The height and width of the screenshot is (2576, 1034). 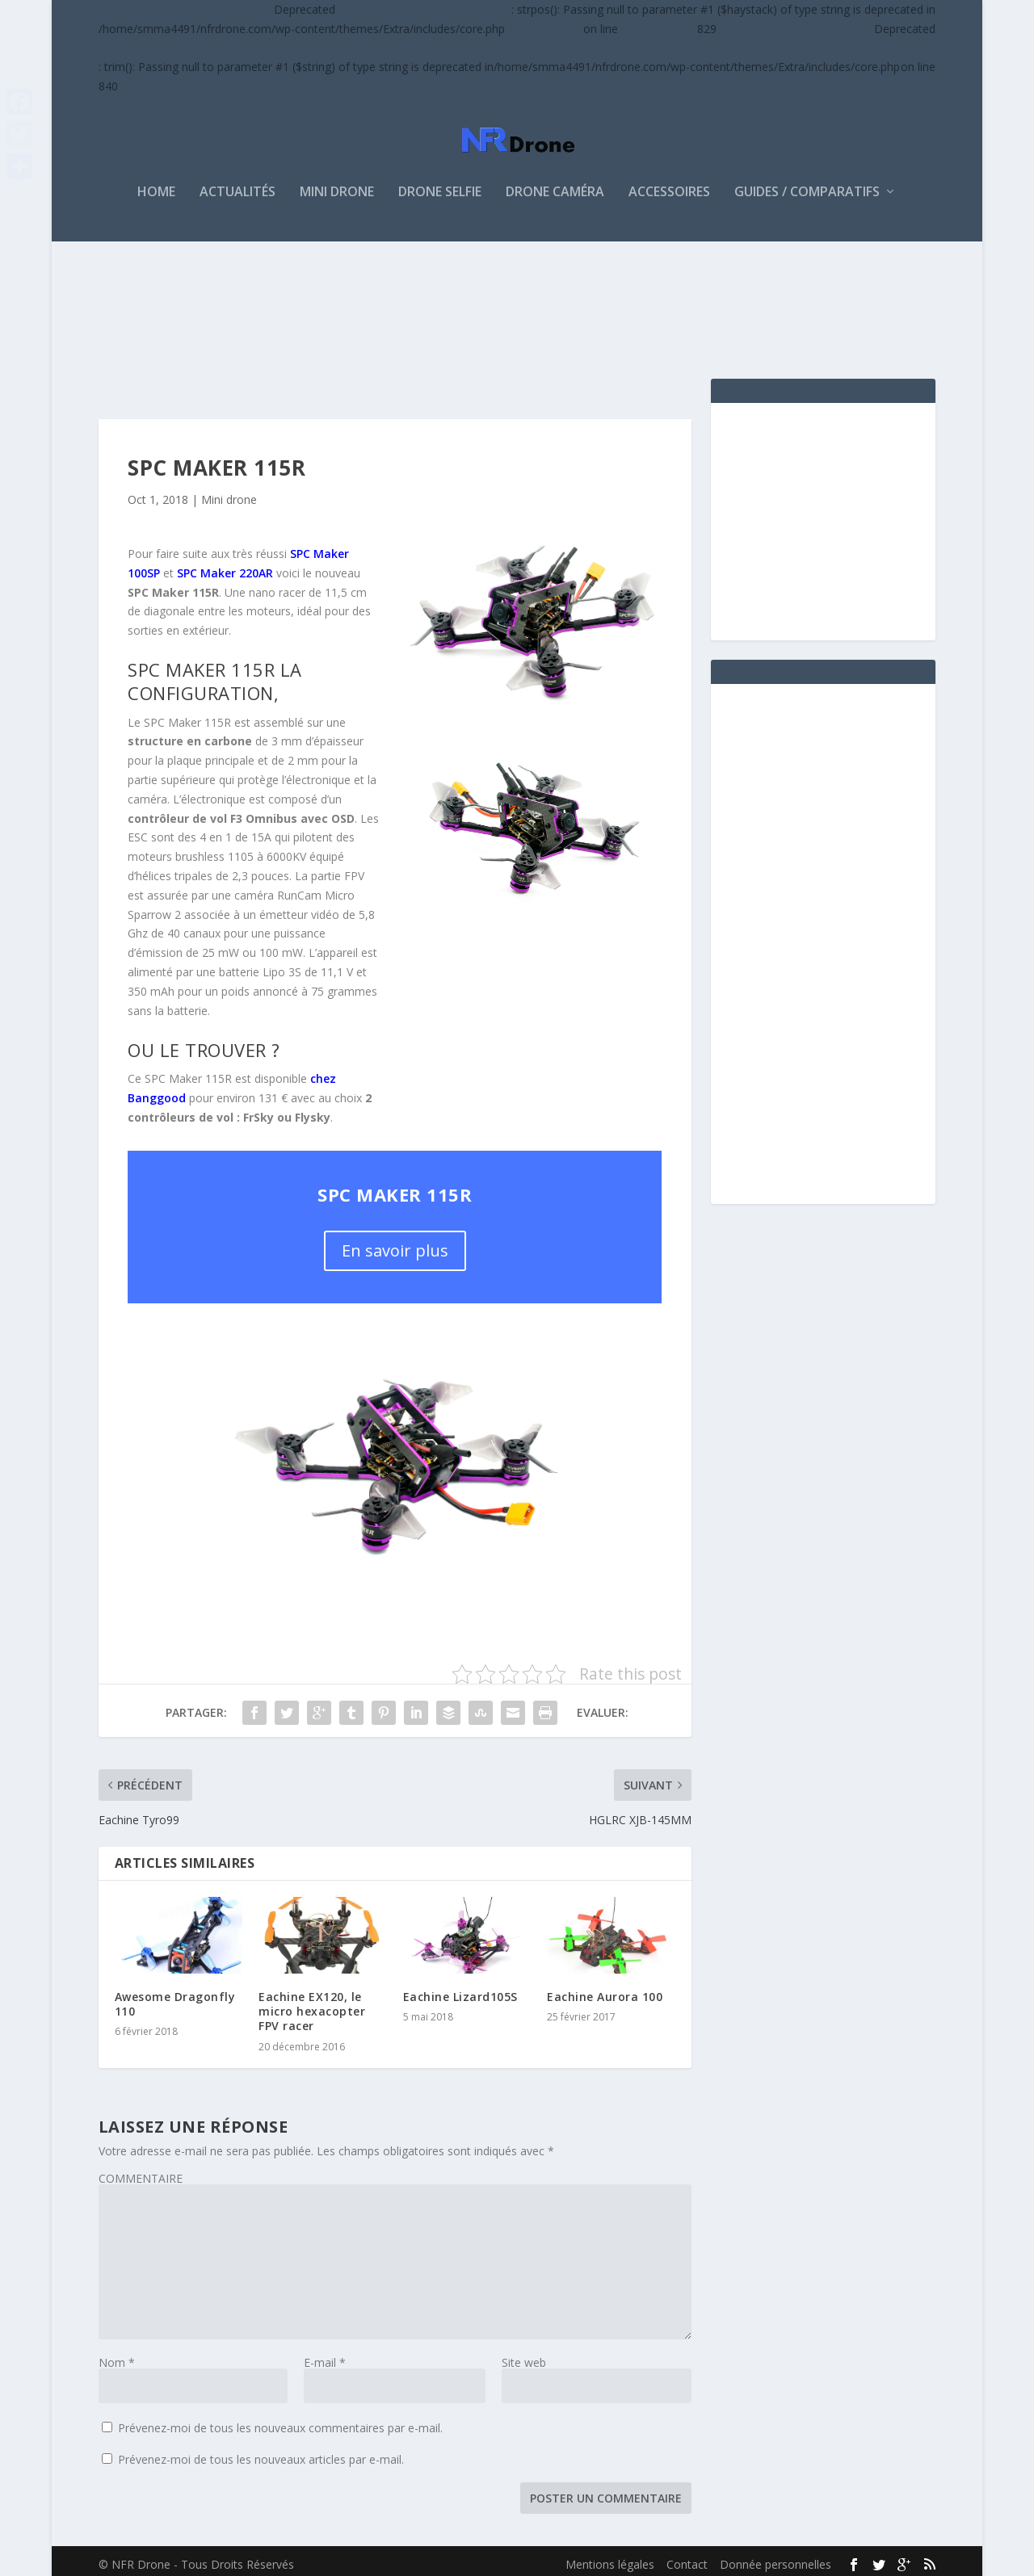 What do you see at coordinates (604, 1989) in the screenshot?
I see `Eachine Aurora 100` at bounding box center [604, 1989].